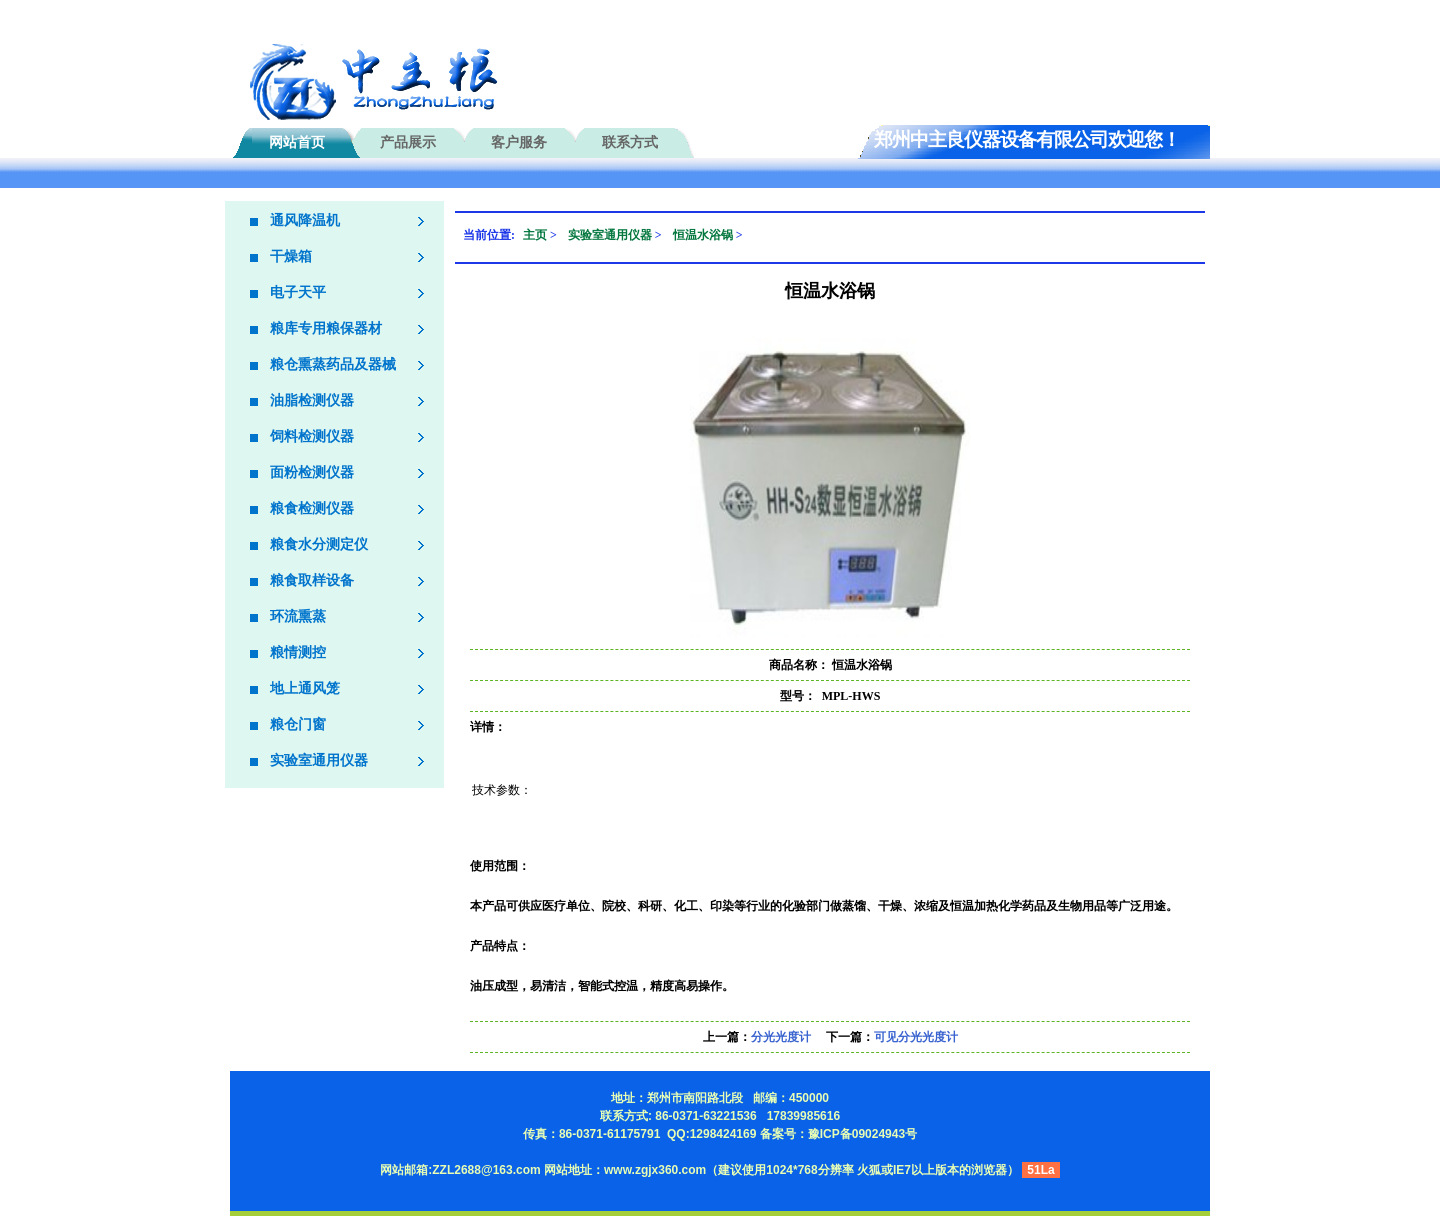 The image size is (1440, 1216). Describe the element at coordinates (298, 652) in the screenshot. I see `粮情测控` at that location.